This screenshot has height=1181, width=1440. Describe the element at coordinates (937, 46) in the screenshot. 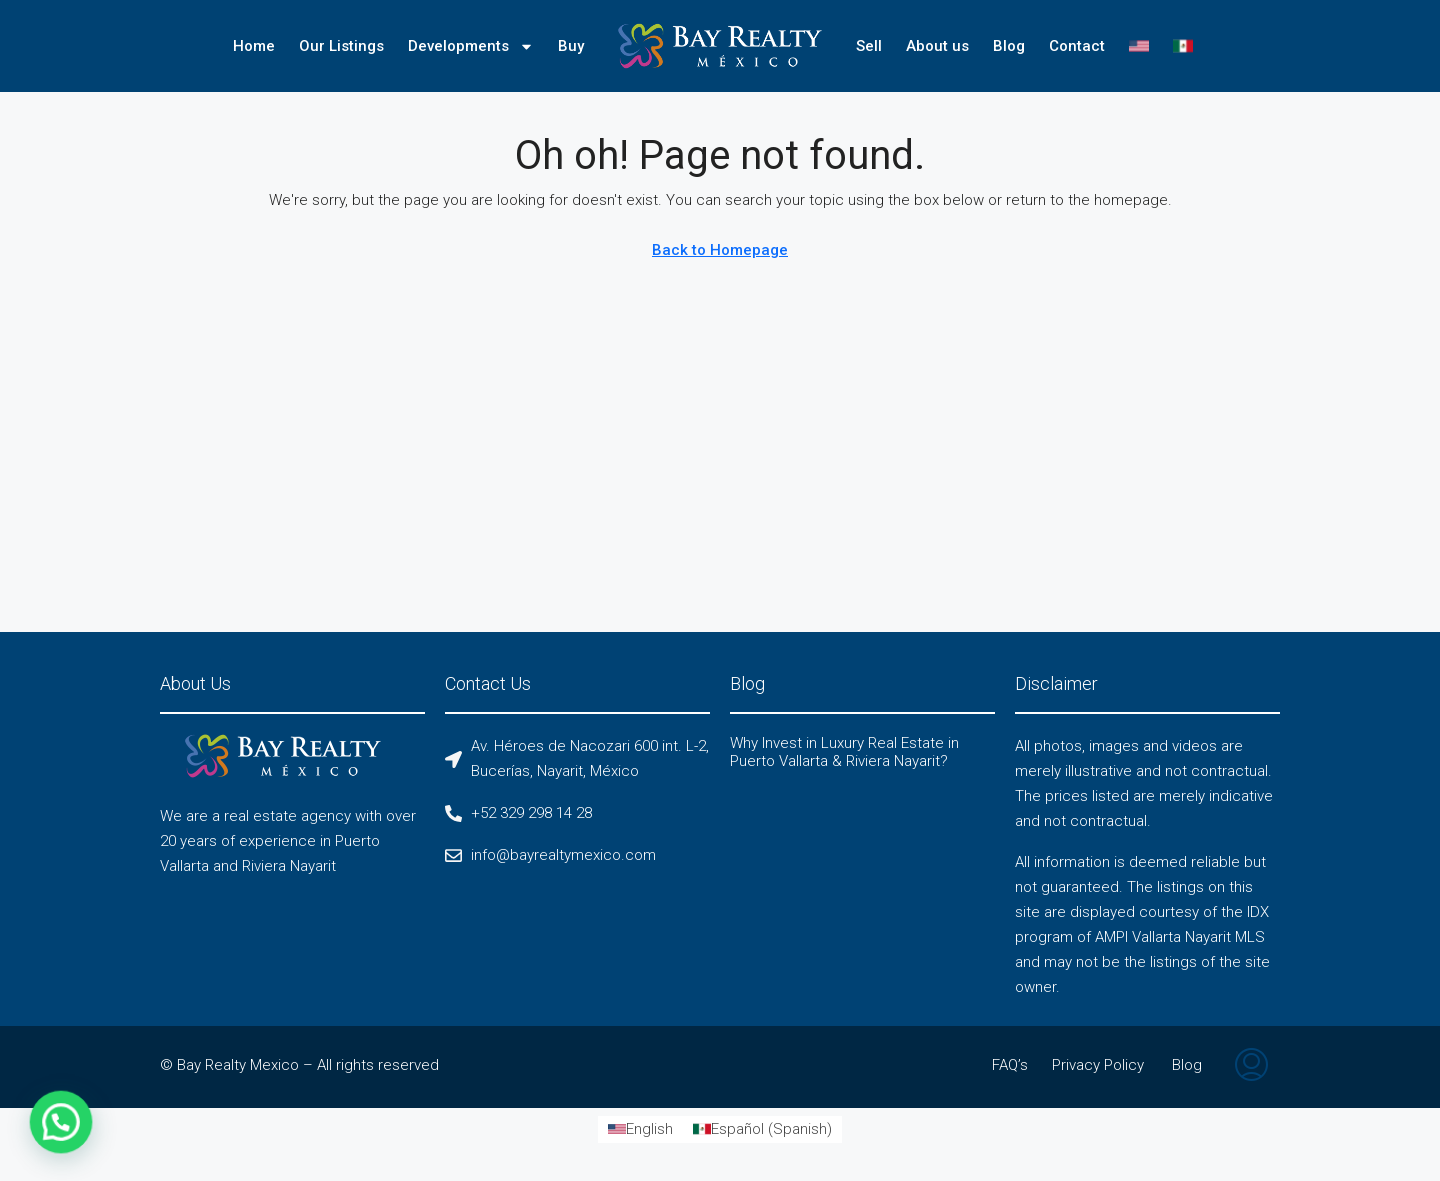

I see `About us` at that location.